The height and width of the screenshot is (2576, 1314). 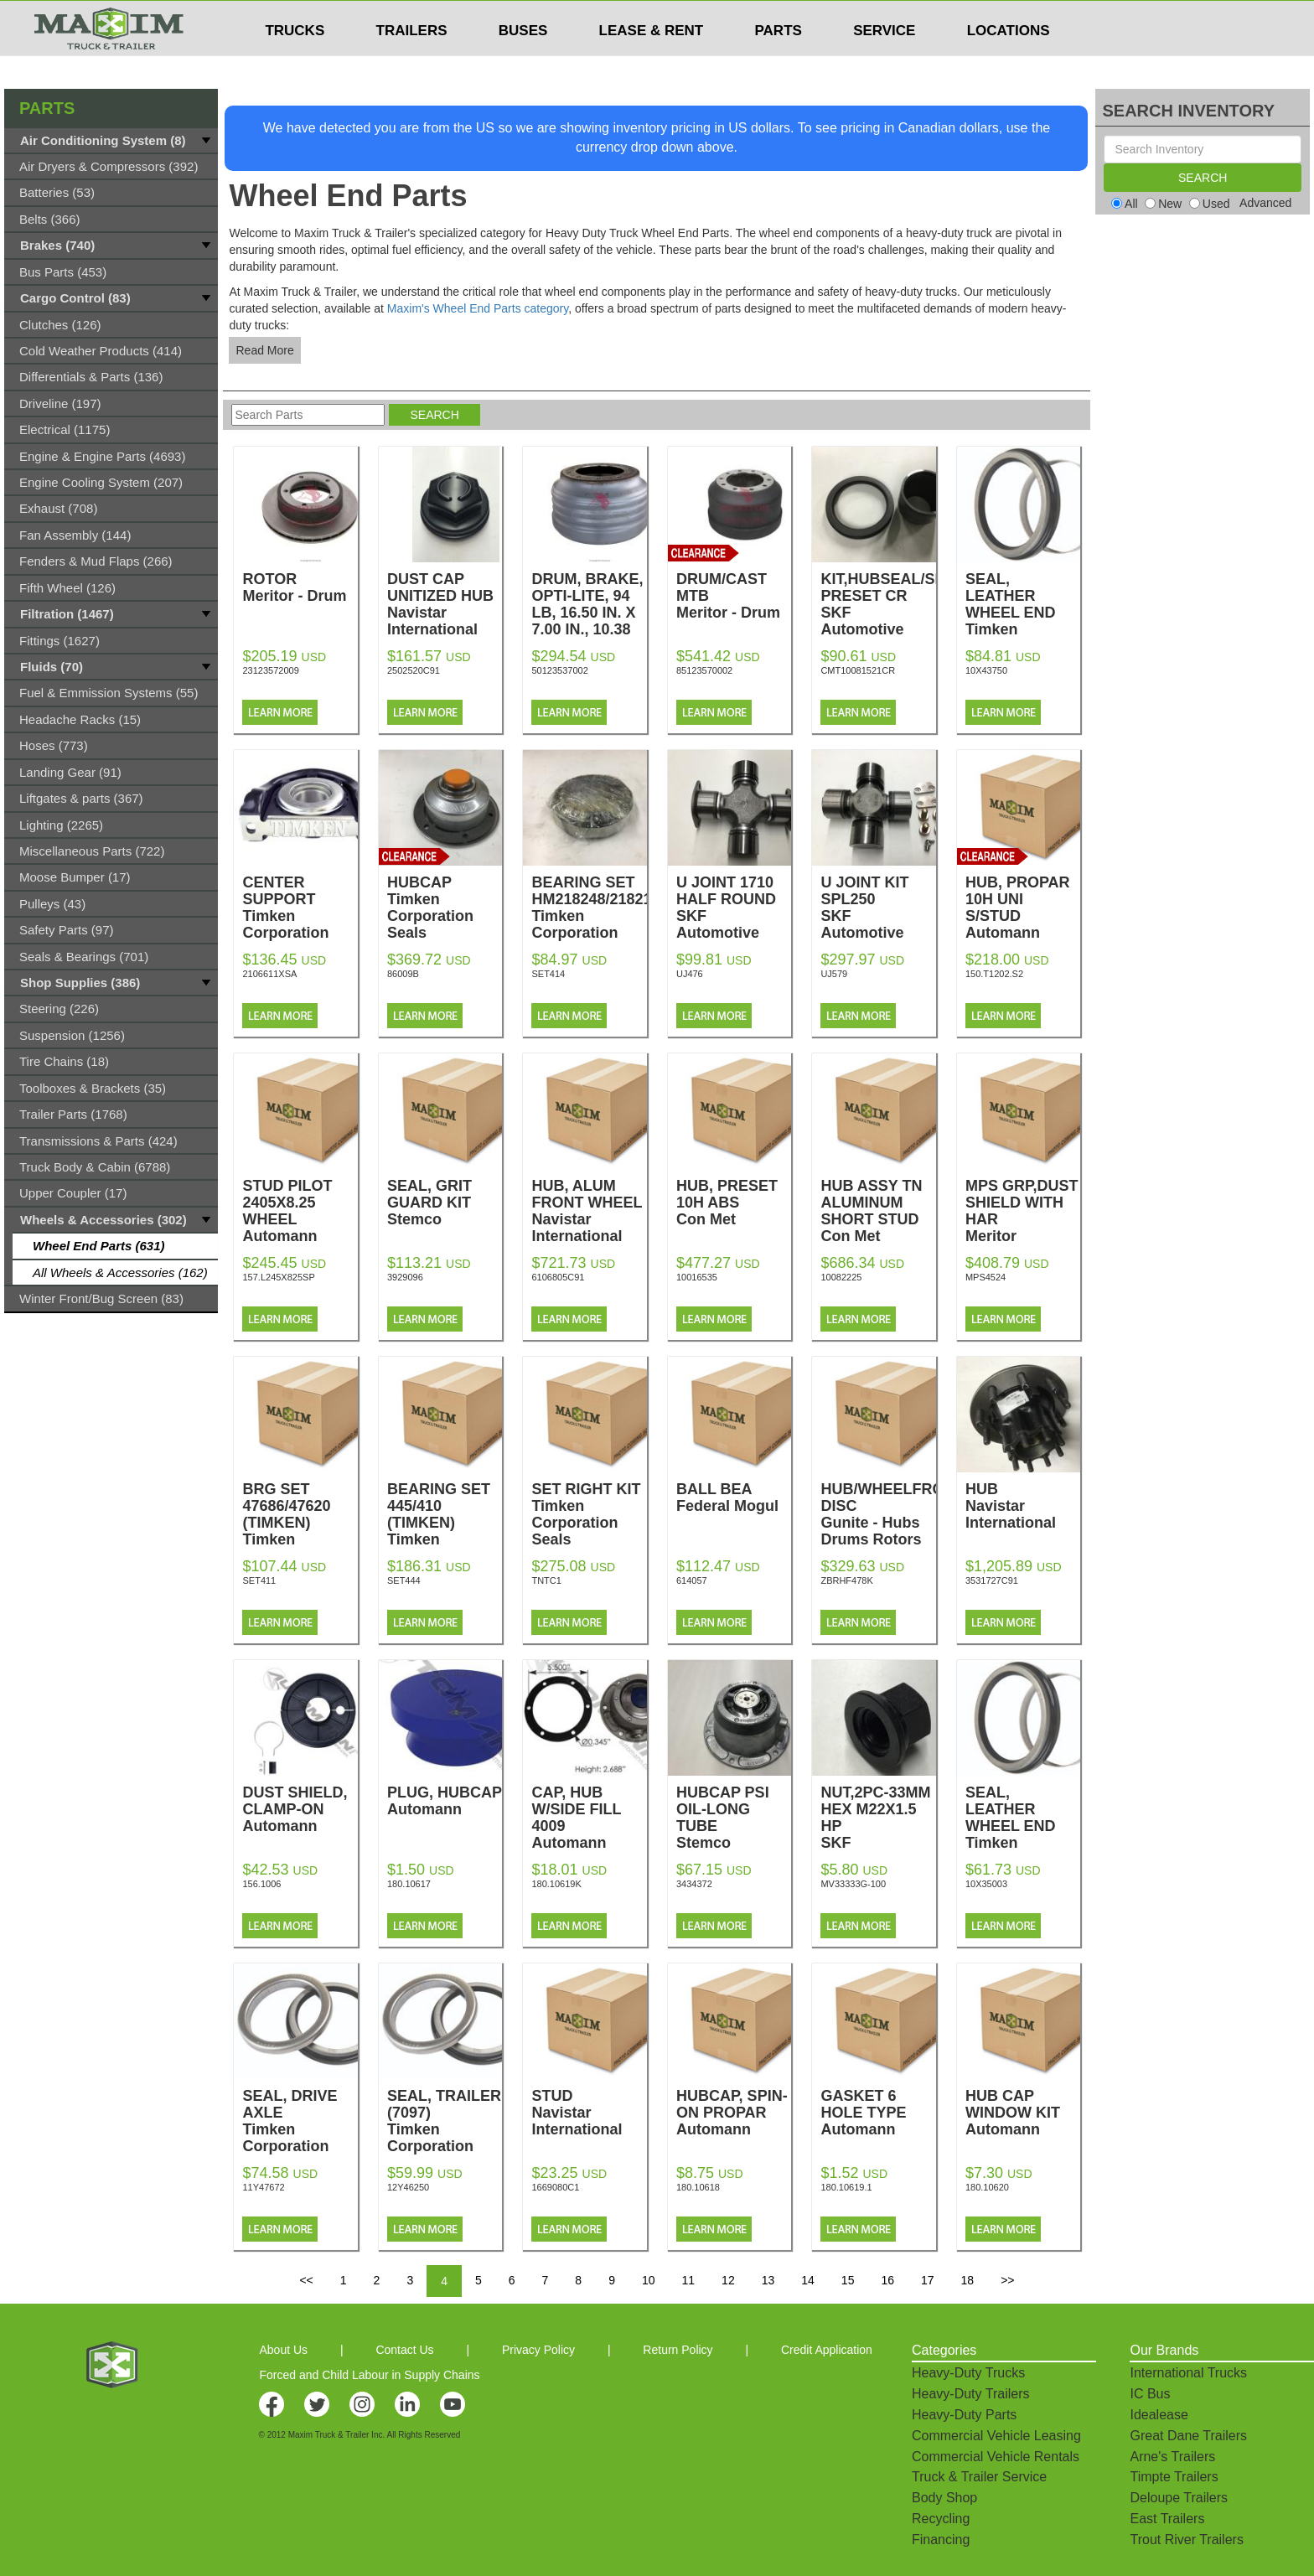 I want to click on DUST SHIELD, CLAMP-ON, so click(x=299, y=1809).